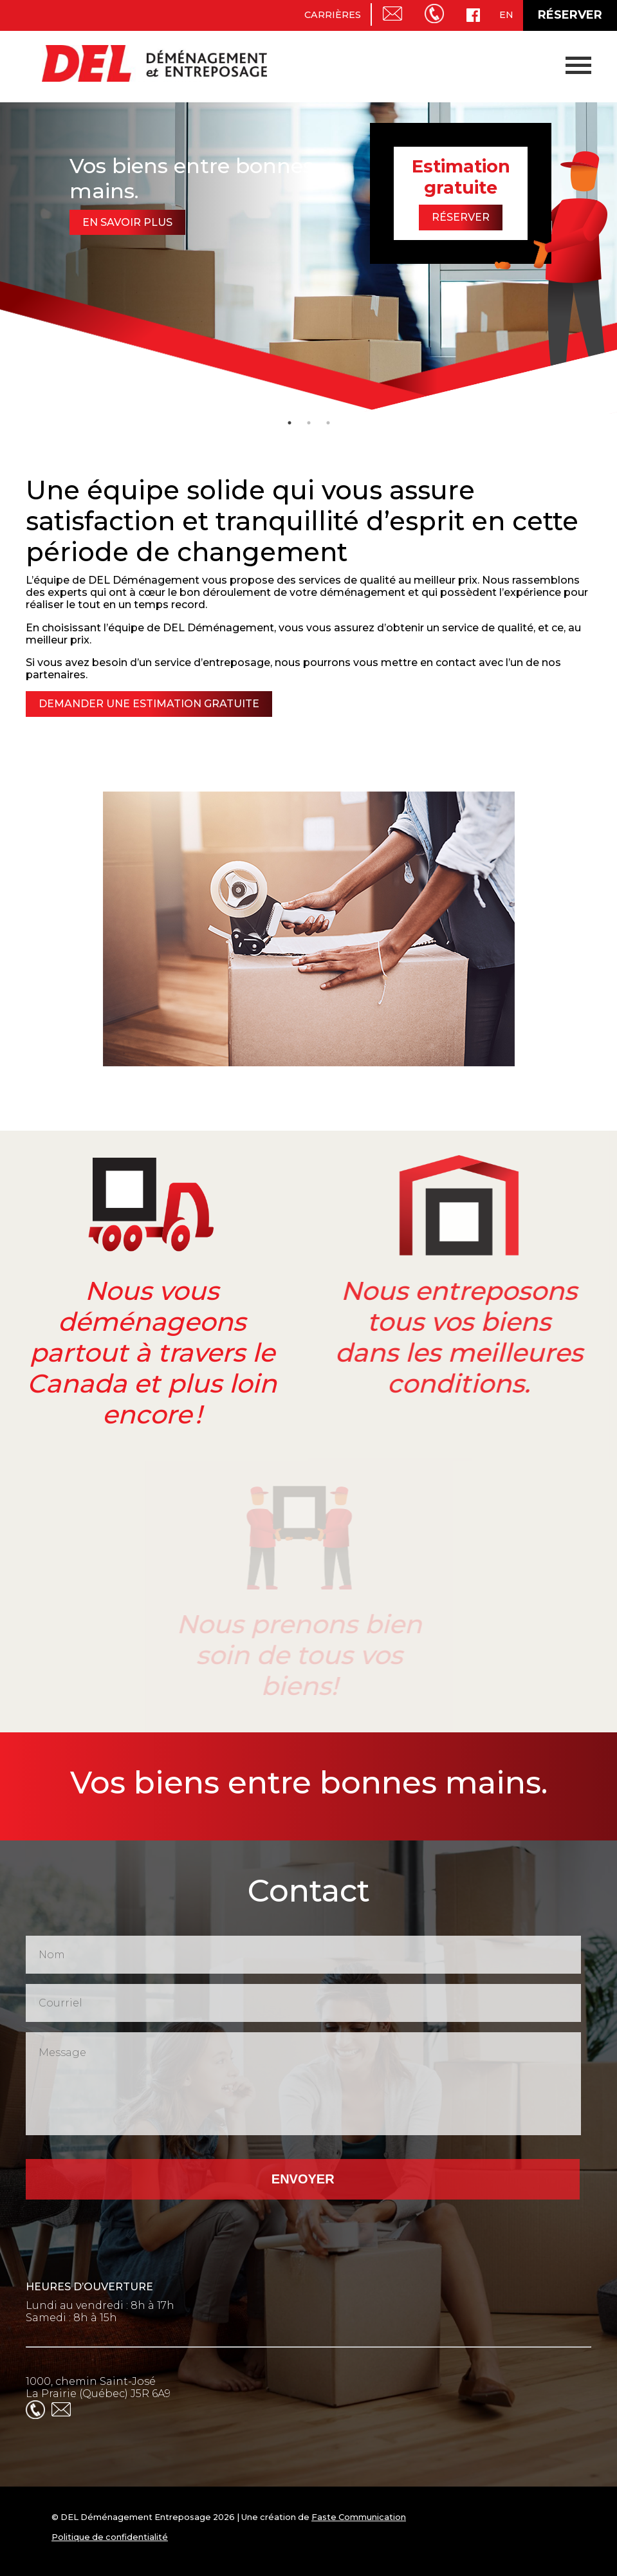 The width and height of the screenshot is (617, 2576). Describe the element at coordinates (146, 704) in the screenshot. I see `Demander une estimation gratuite` at that location.